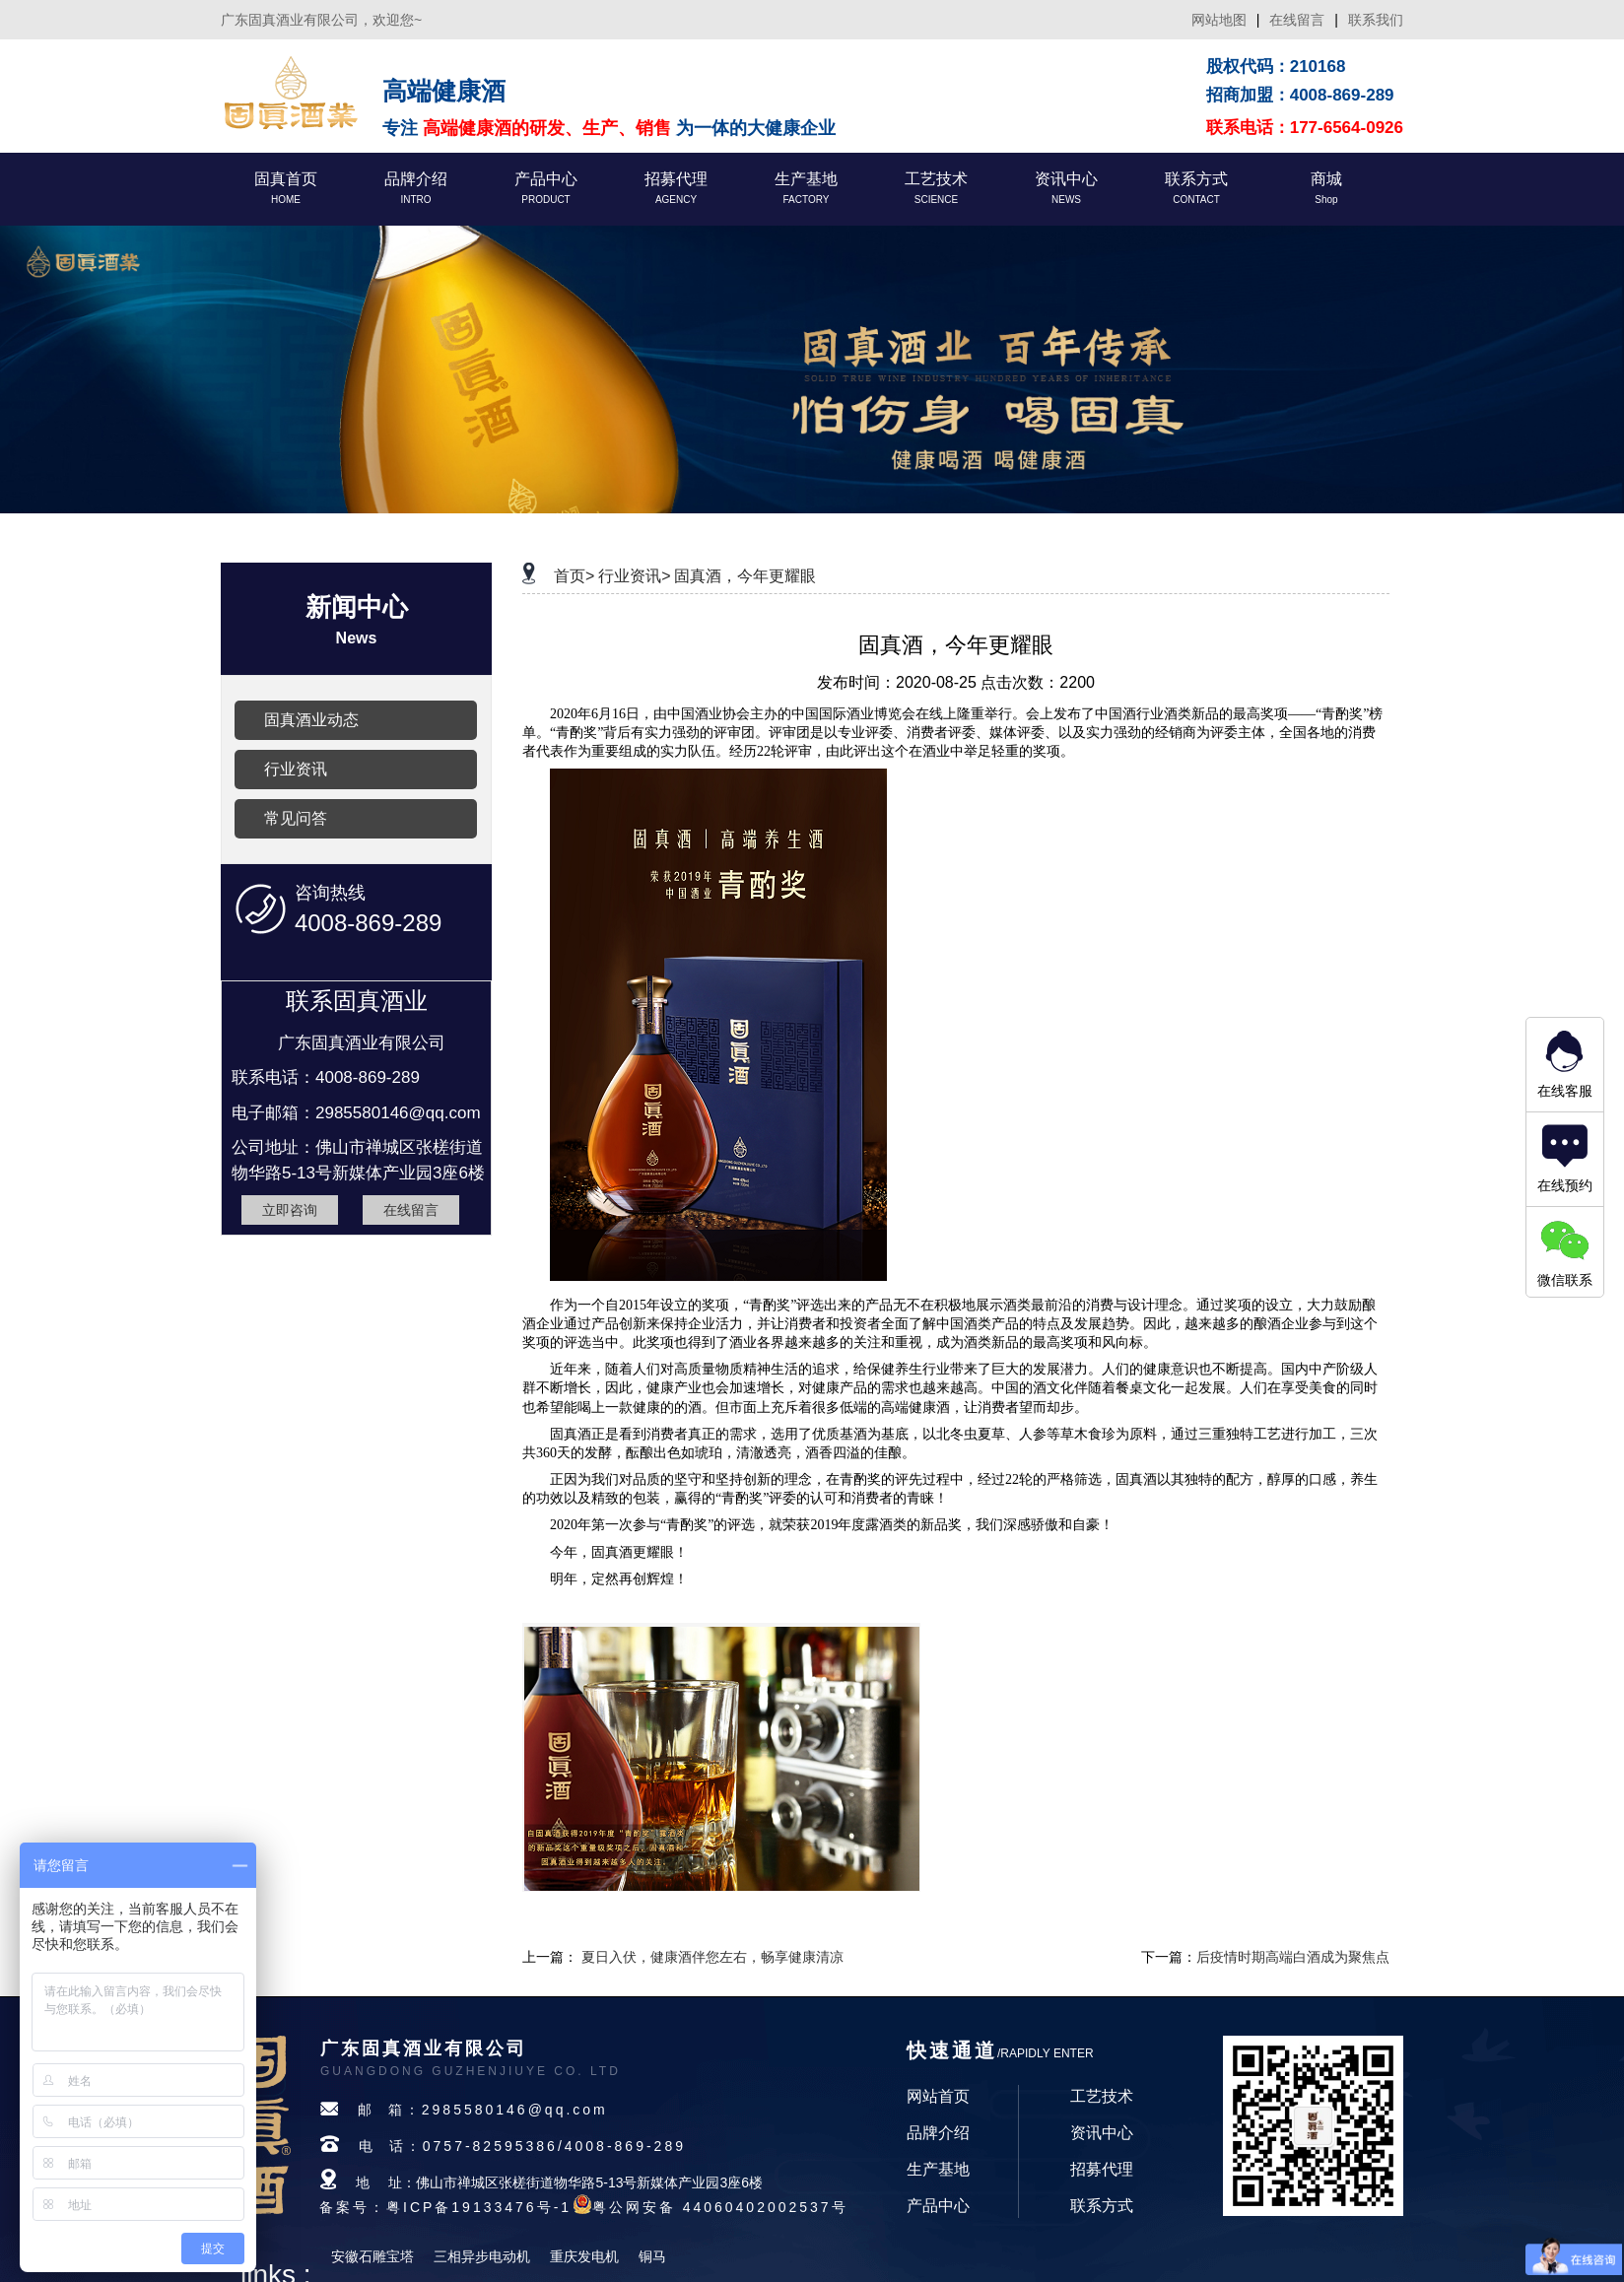 The image size is (1624, 2282). I want to click on 固真酒业动态, so click(311, 719).